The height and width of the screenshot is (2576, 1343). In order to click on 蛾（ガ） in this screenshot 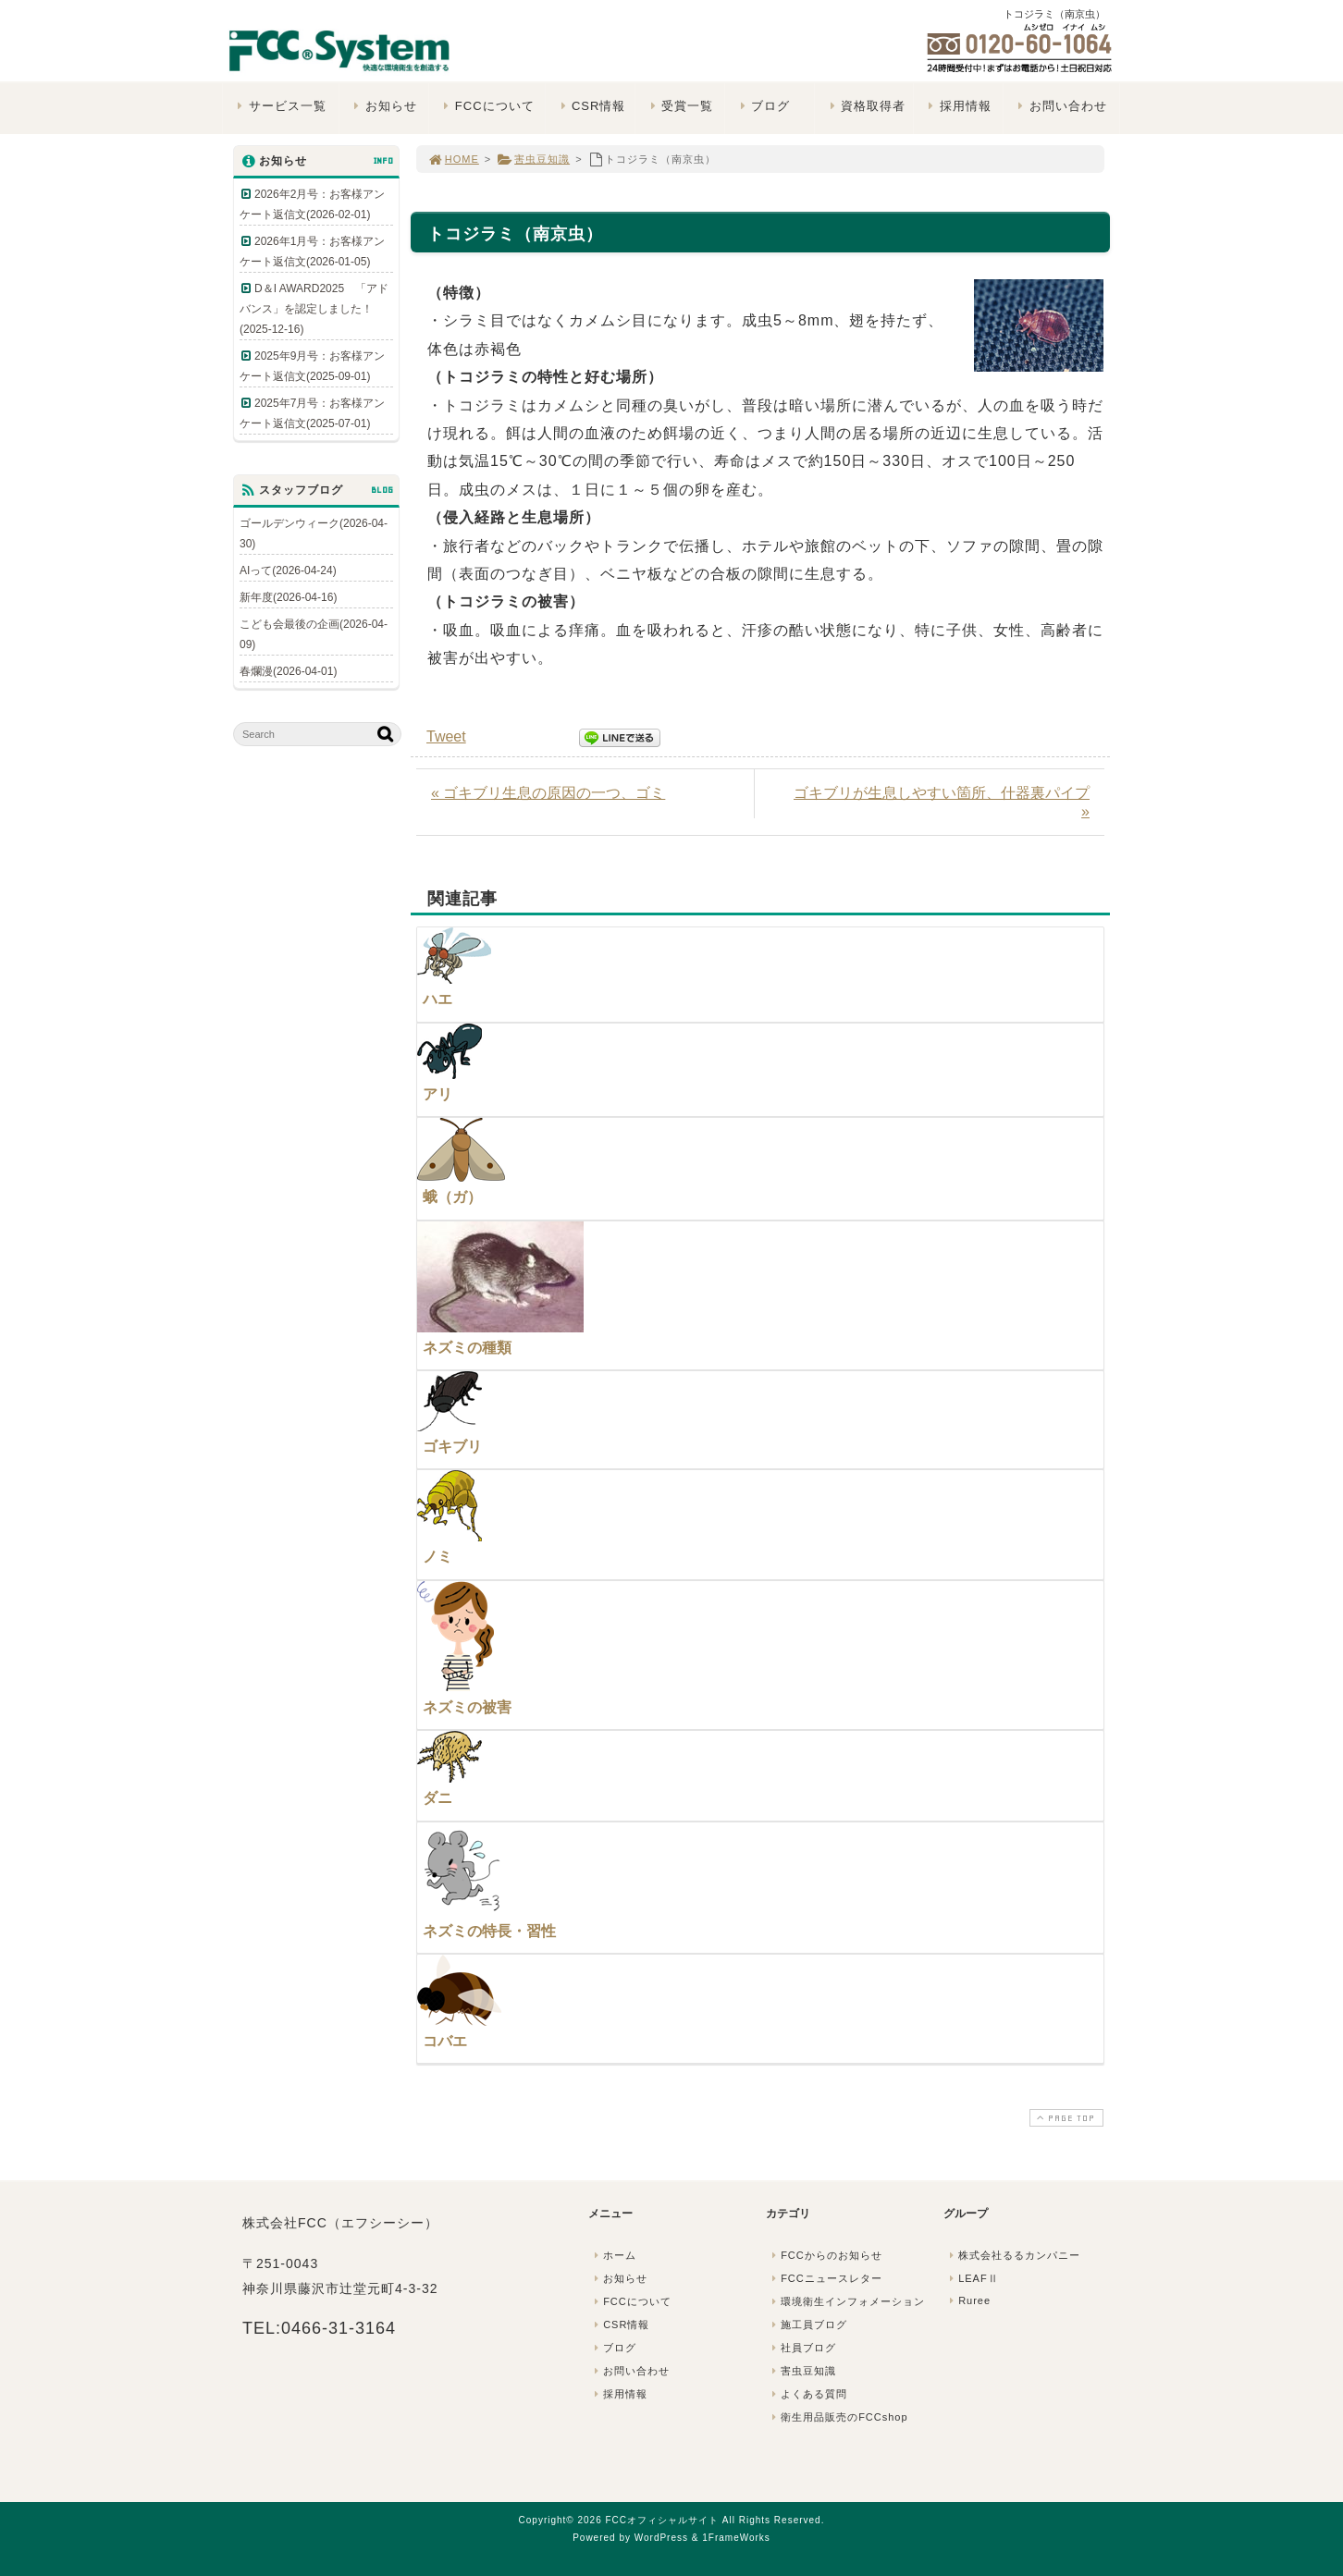, I will do `click(452, 1197)`.